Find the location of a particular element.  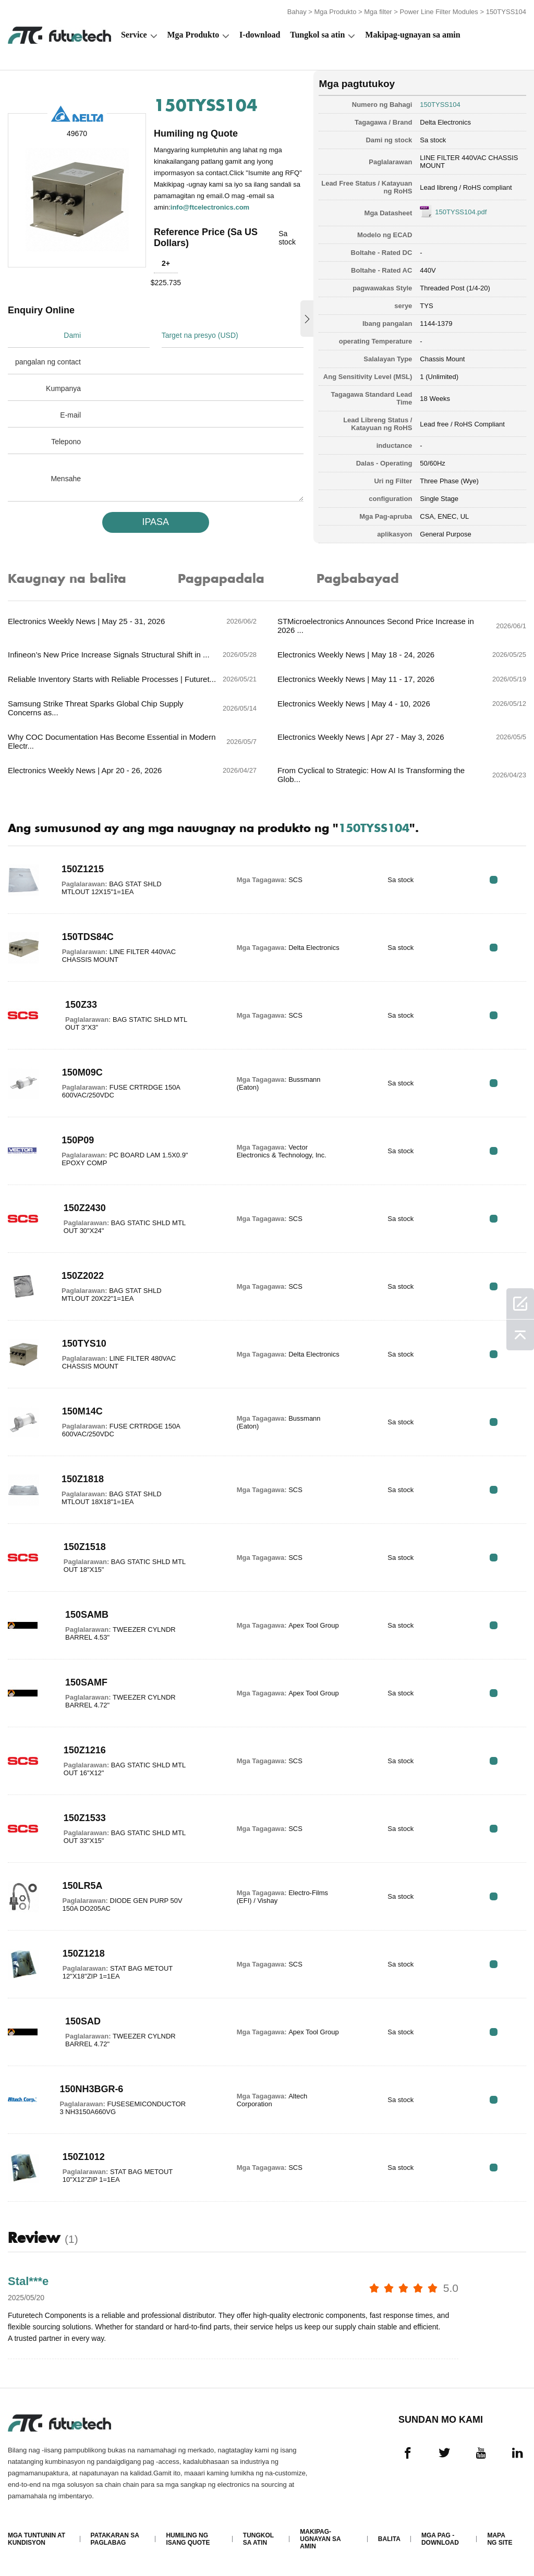

150Z2430 is located at coordinates (85, 1208).